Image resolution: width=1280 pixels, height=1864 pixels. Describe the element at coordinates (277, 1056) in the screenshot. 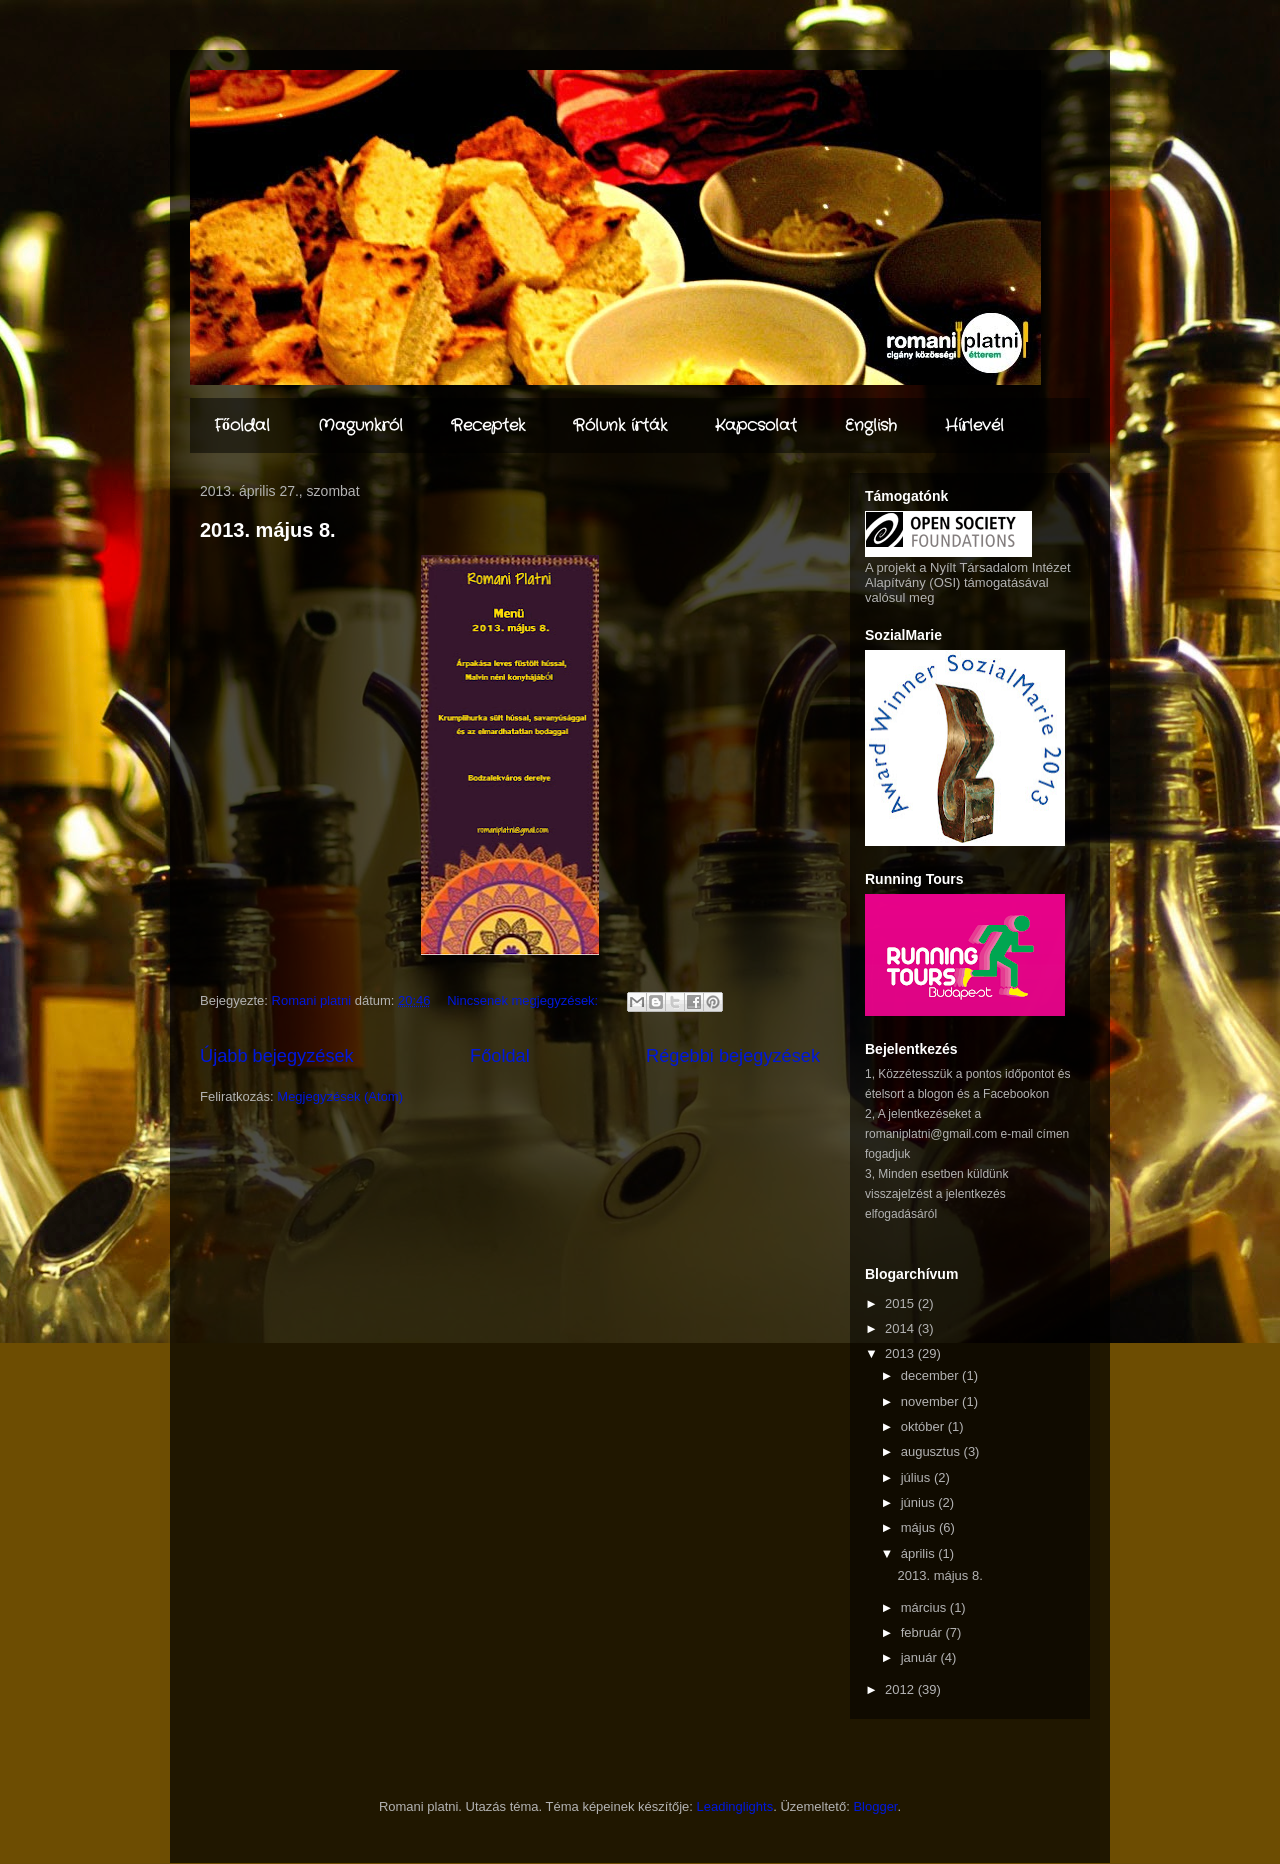

I see `Újabb bejegyzések` at that location.